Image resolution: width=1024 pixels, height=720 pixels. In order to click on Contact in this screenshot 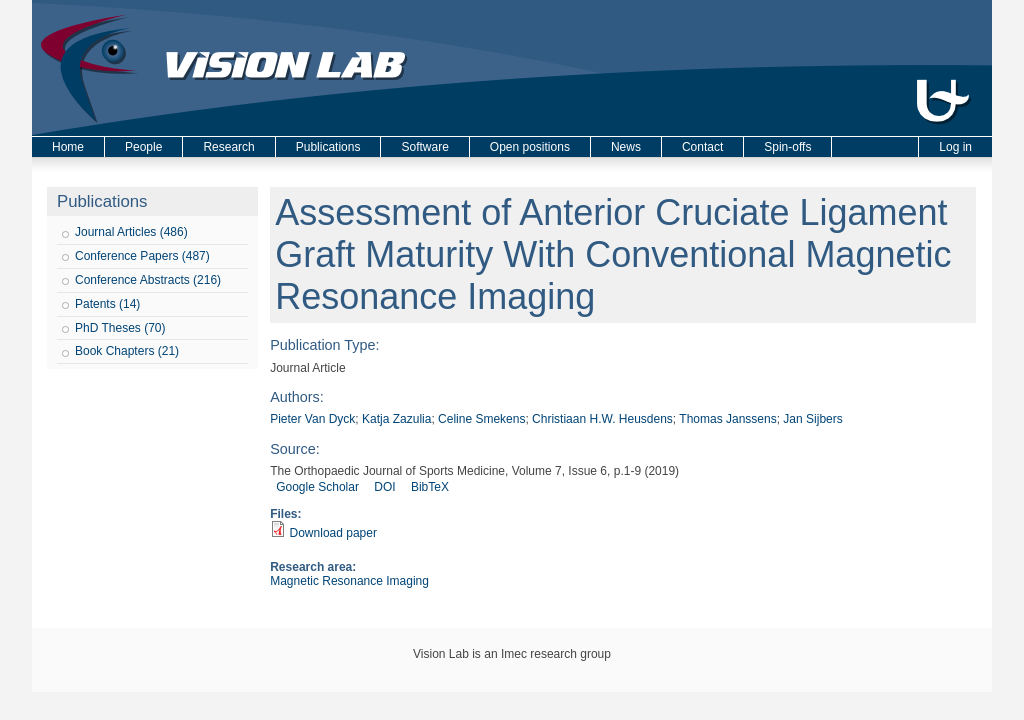, I will do `click(702, 147)`.